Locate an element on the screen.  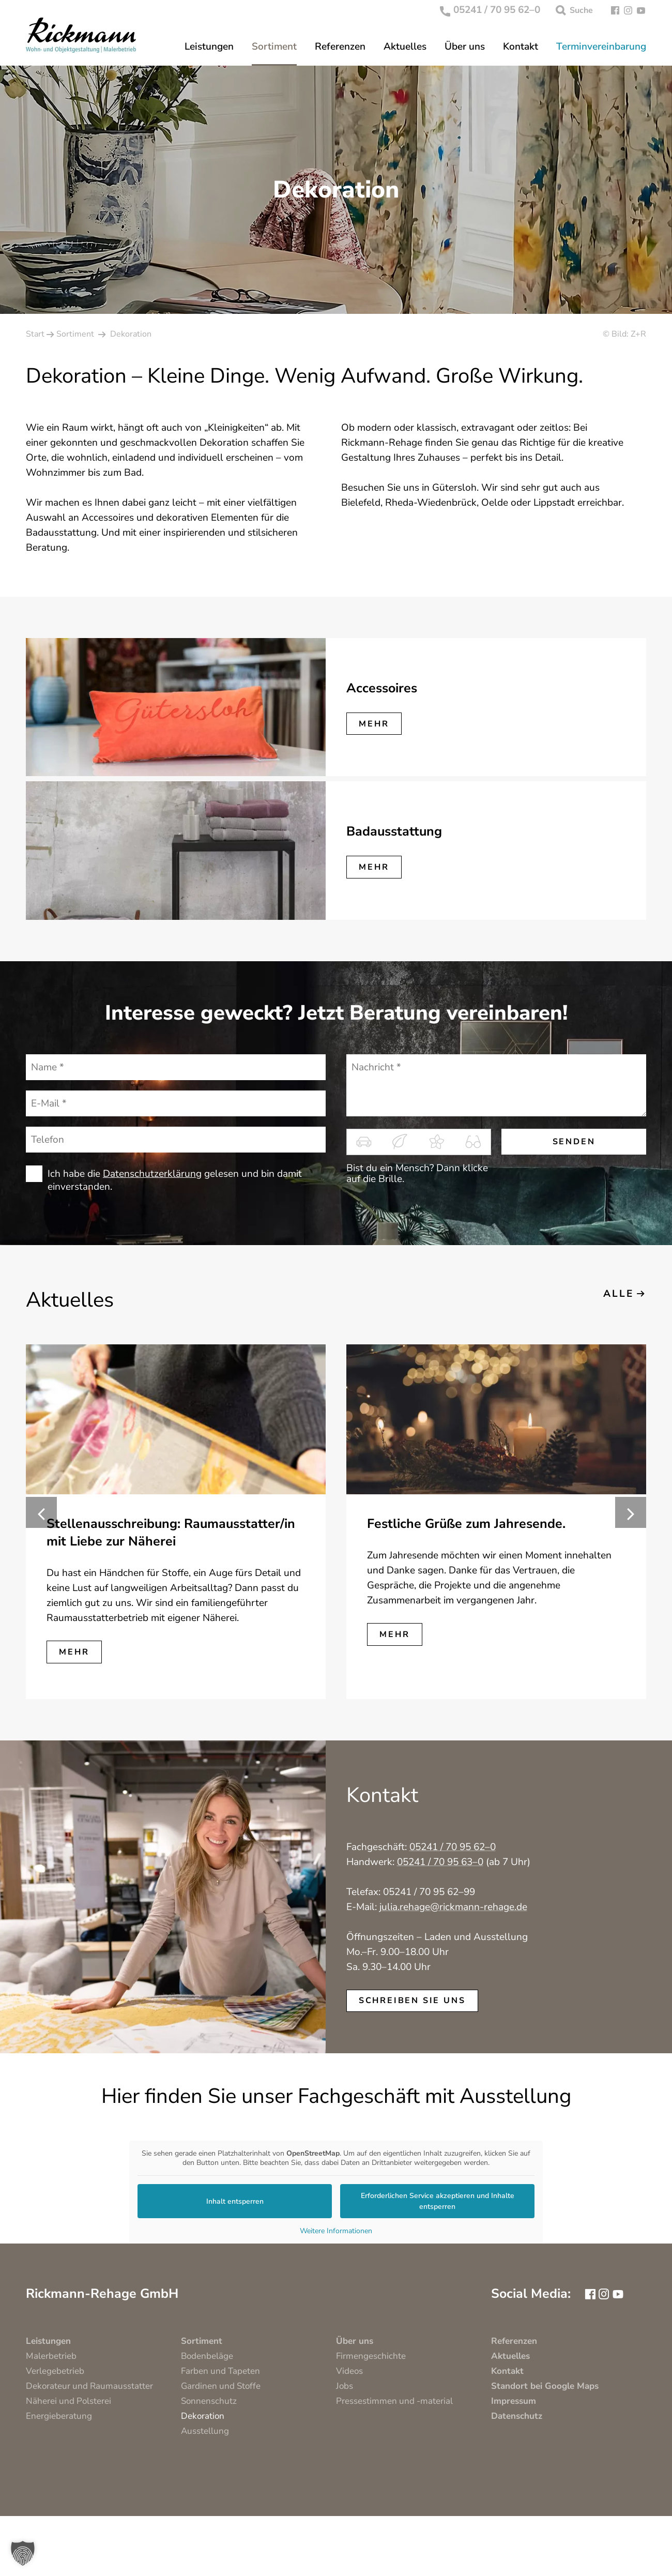
Dekoration is located at coordinates (202, 2416).